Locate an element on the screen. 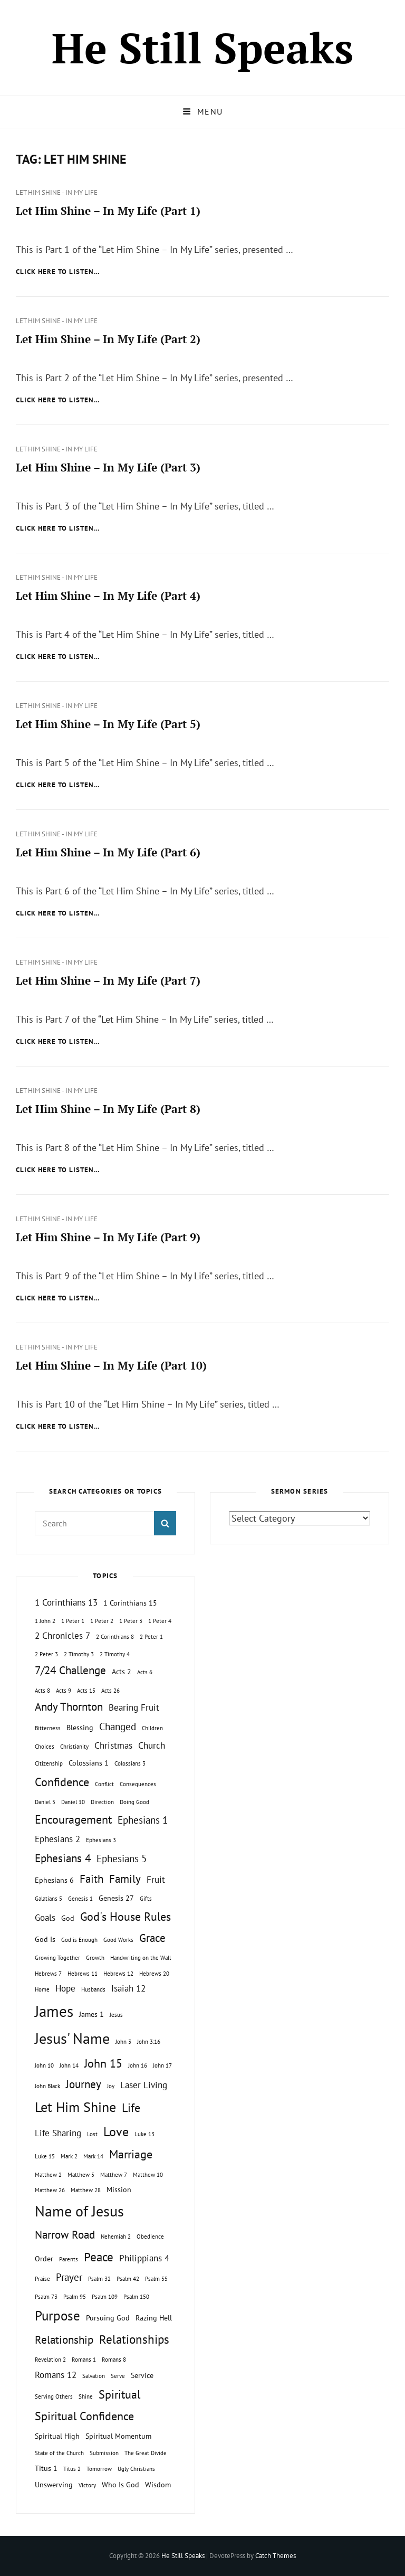 The height and width of the screenshot is (2576, 405). Psalm 42 [Psalm 42 (1 topic)] is located at coordinates (128, 2278).